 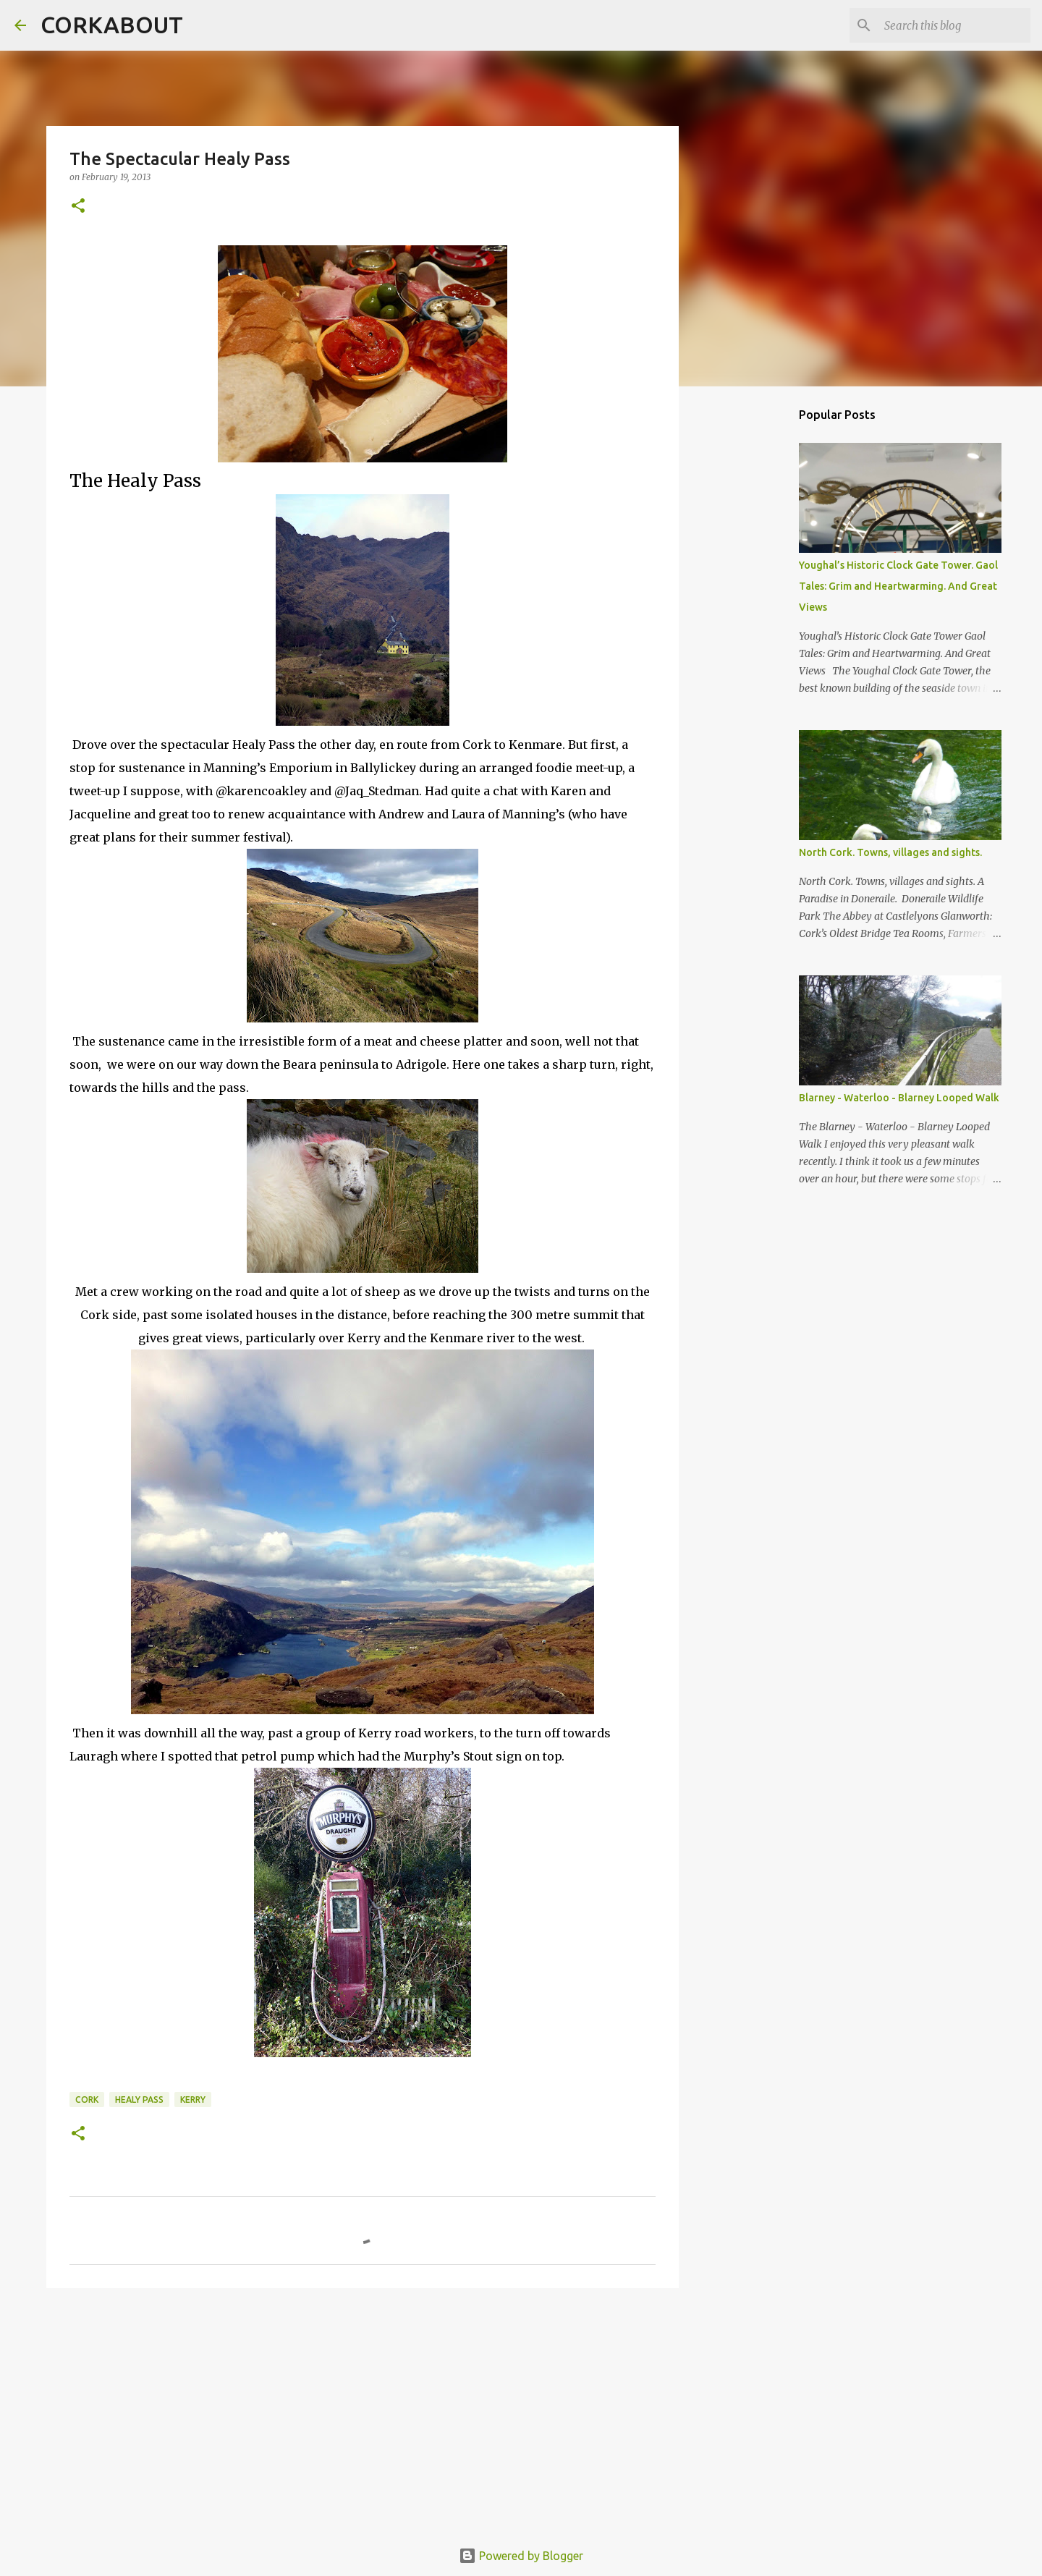 What do you see at coordinates (890, 852) in the screenshot?
I see `North Cork. Towns, villages and sights.` at bounding box center [890, 852].